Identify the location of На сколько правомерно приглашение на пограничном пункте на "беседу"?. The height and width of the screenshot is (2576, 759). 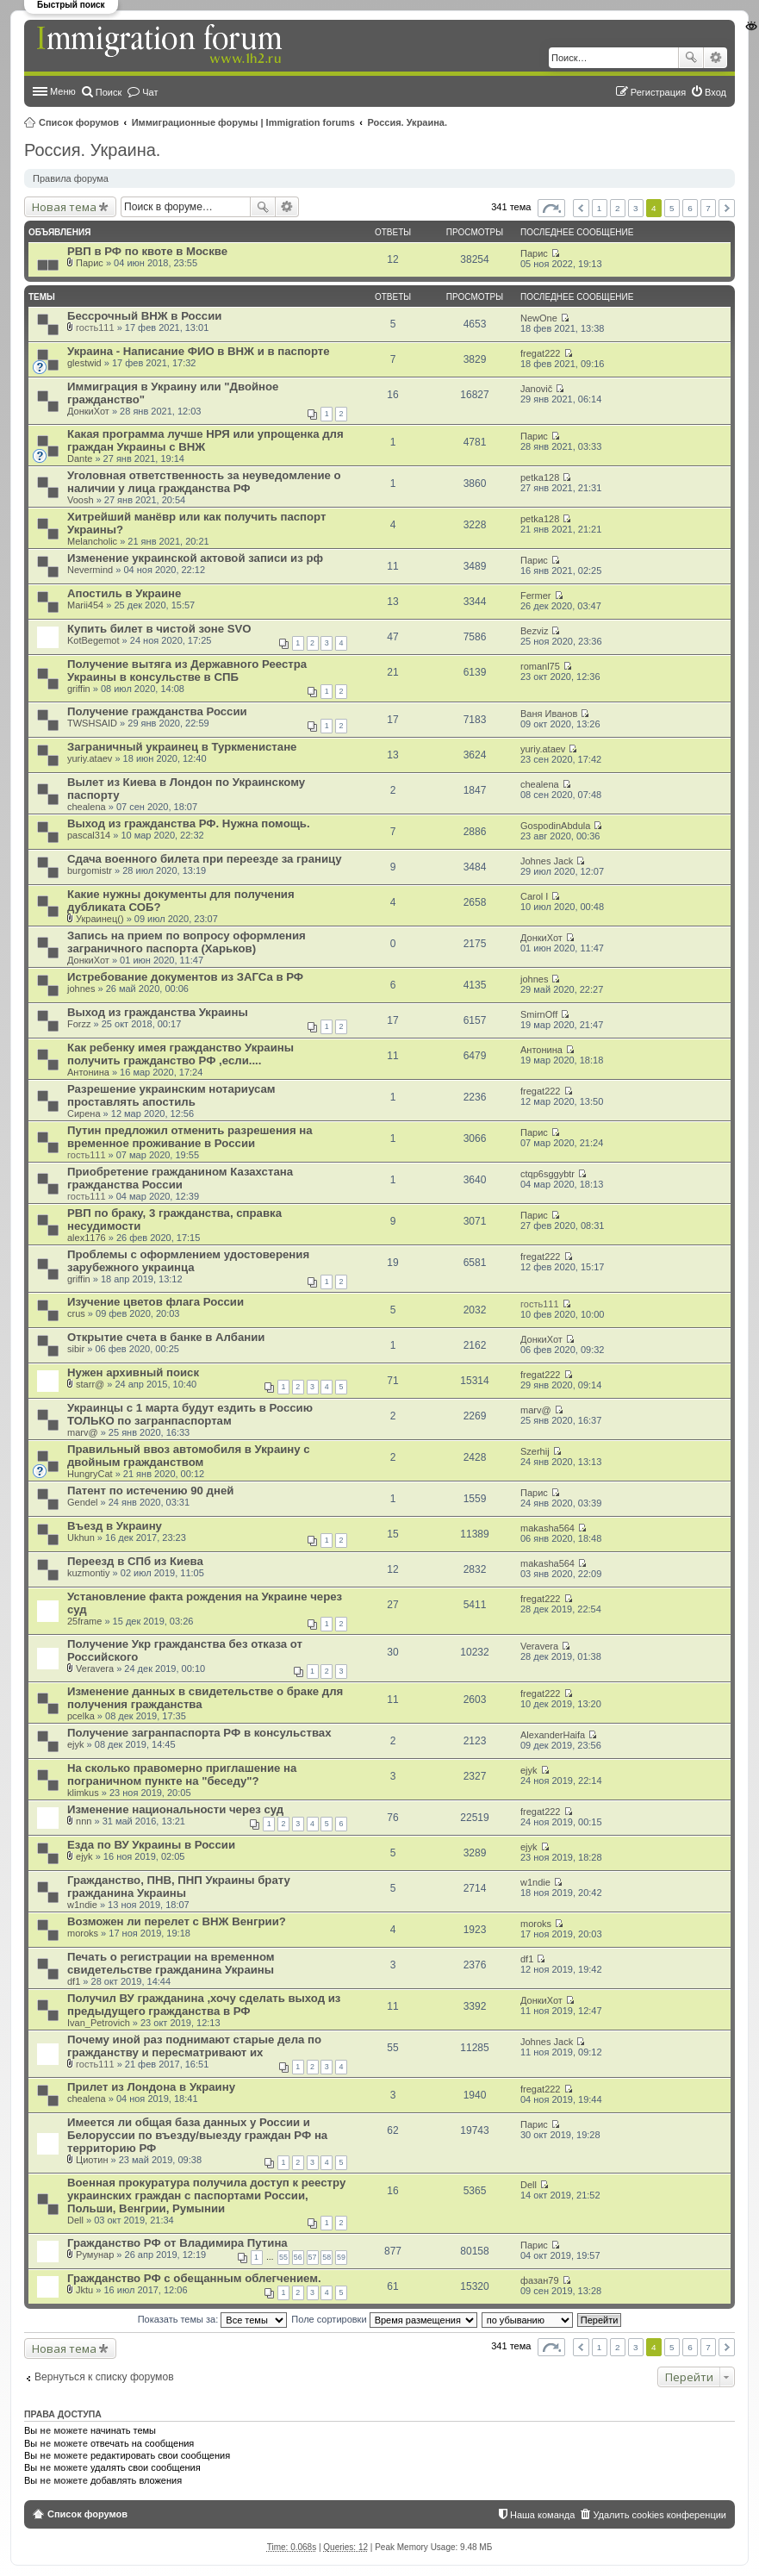
(181, 1774).